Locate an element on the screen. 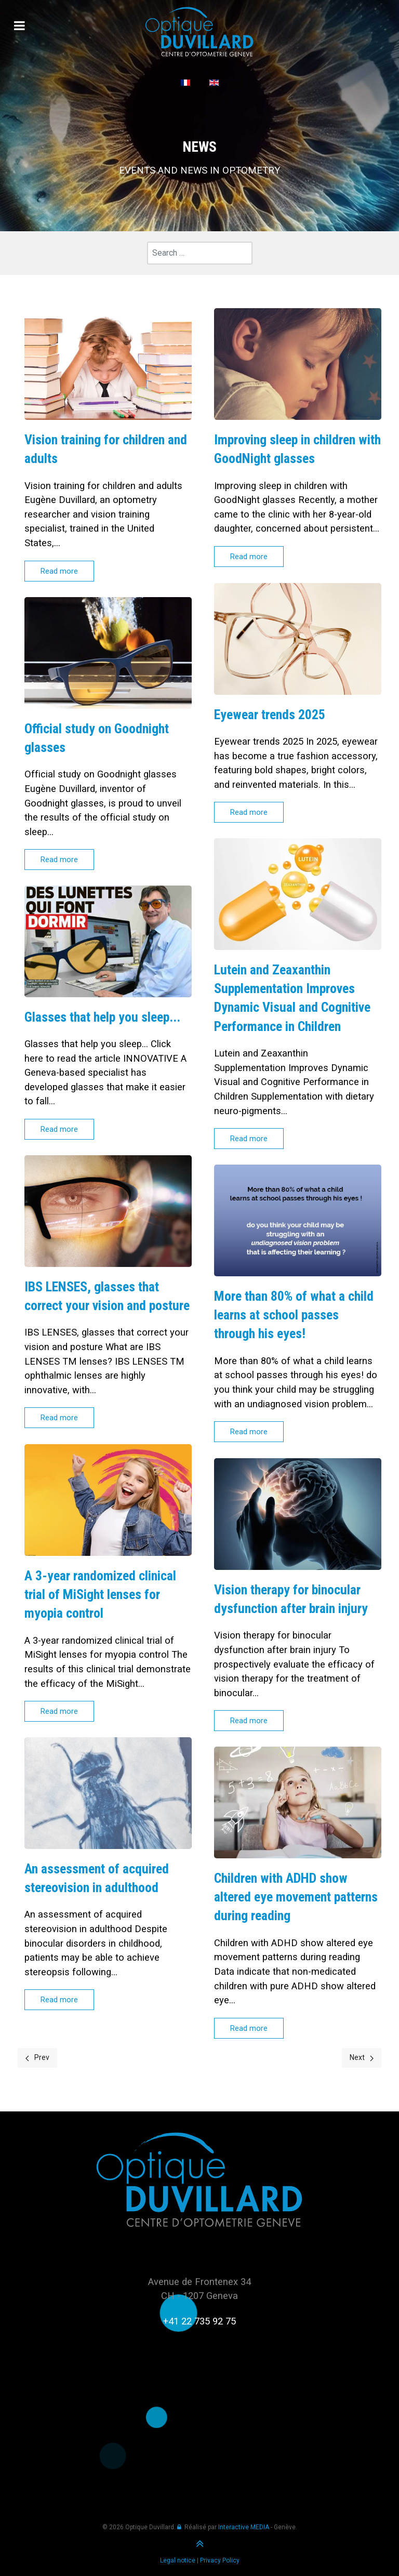 Image resolution: width=399 pixels, height=2576 pixels. More than 80% of what a child learns at school passes through his eyes! is located at coordinates (293, 1314).